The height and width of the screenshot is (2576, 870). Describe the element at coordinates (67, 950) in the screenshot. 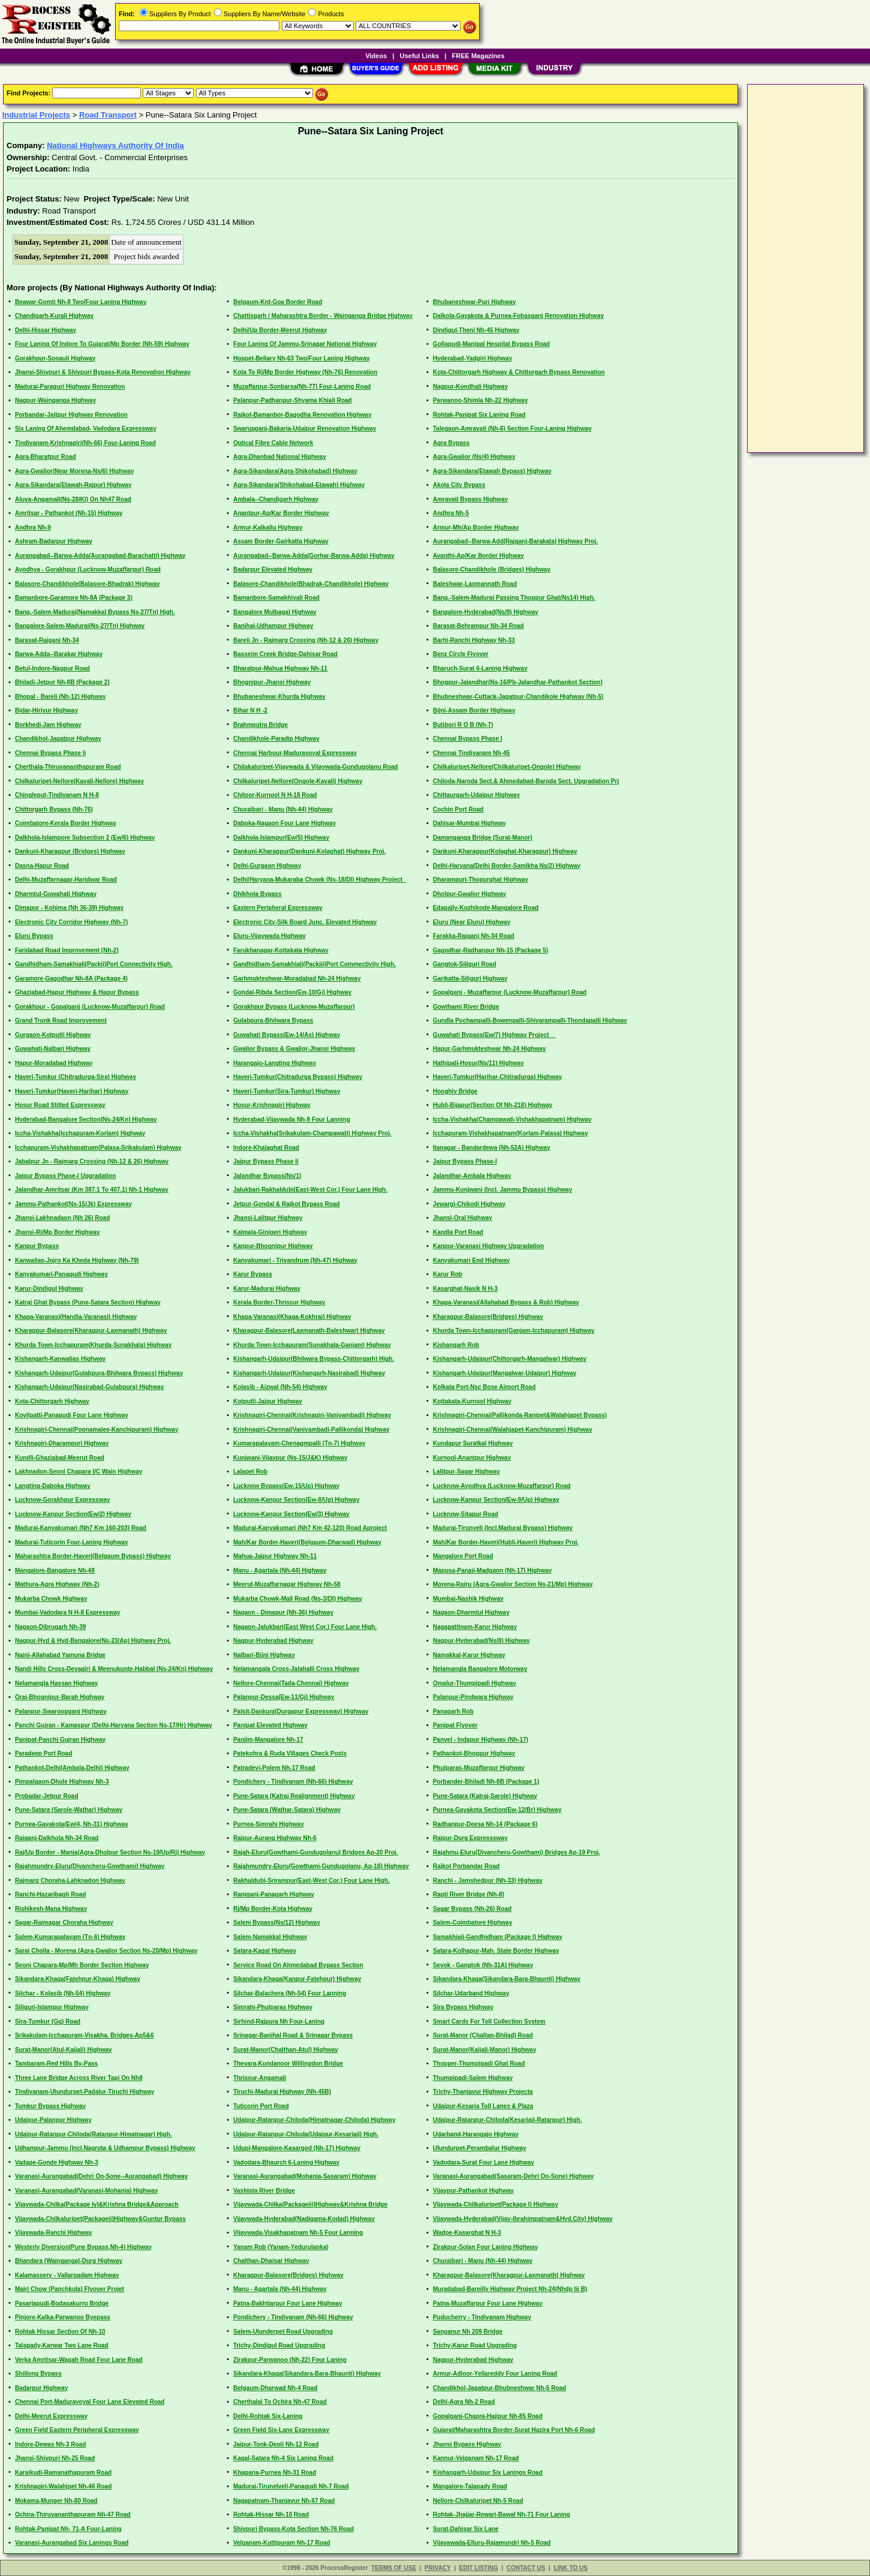

I see `Faridabad Road Improvement (Nh-2)` at that location.